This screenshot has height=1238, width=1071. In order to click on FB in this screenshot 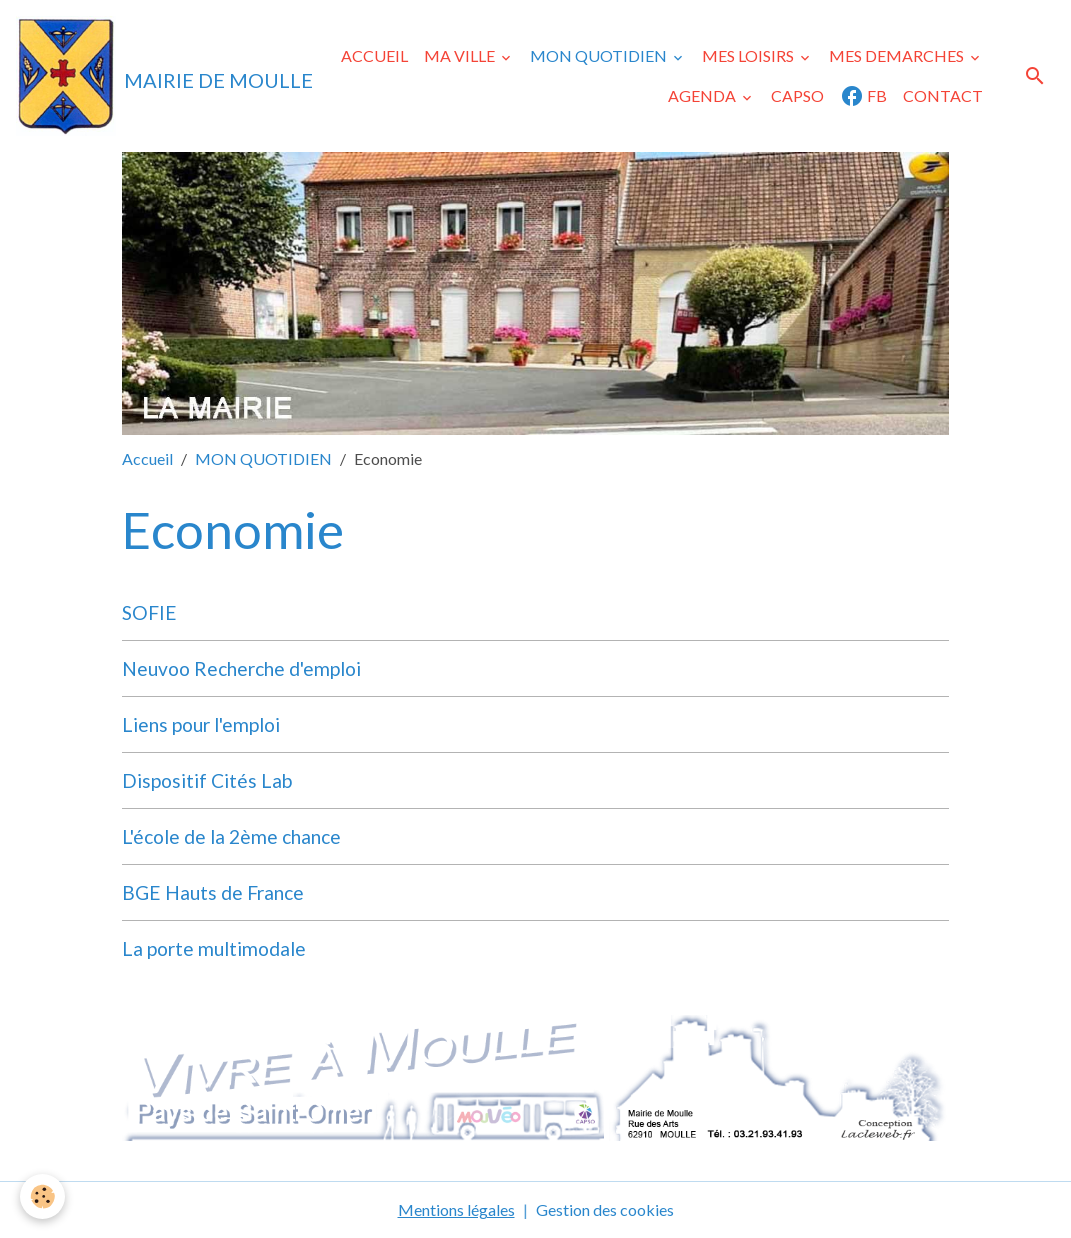, I will do `click(863, 96)`.